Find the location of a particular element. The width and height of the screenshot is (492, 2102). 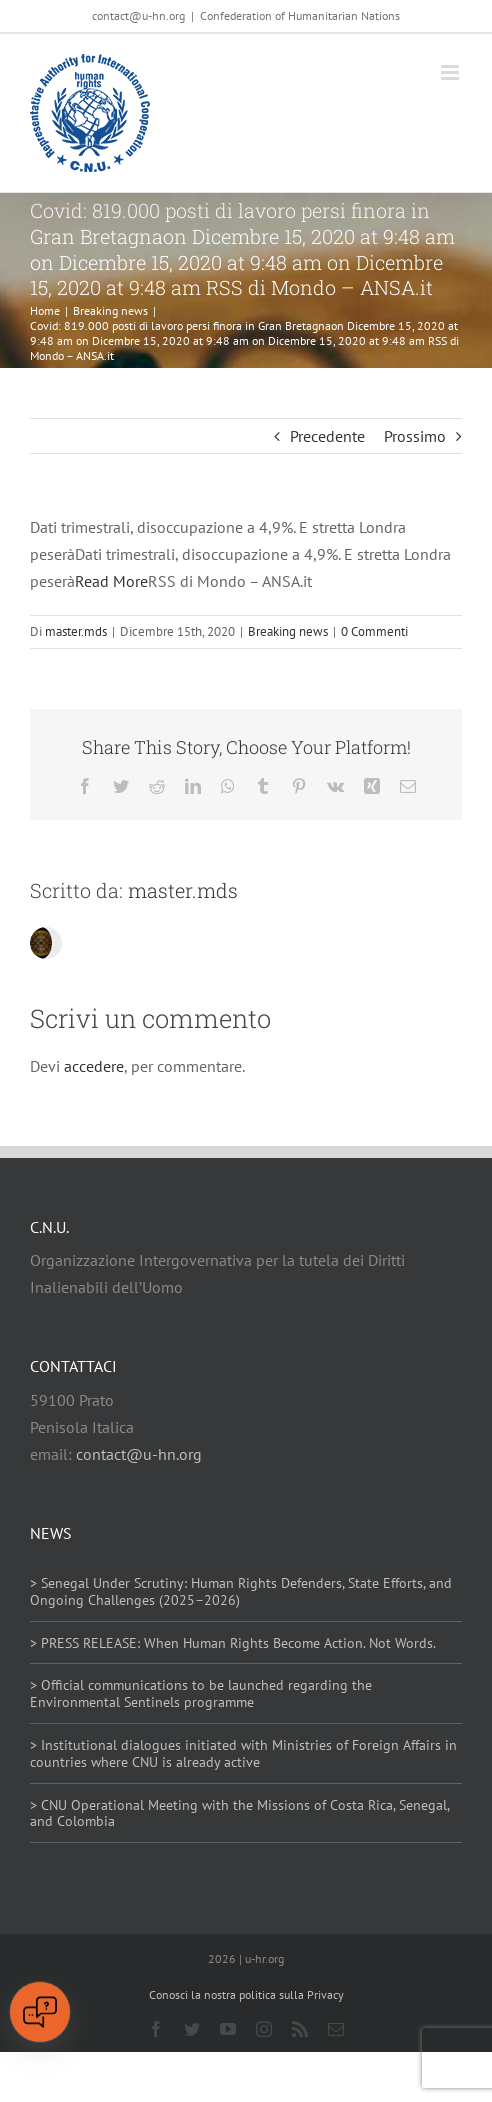

> Institutional dialogues initiated with Ministries of Foreign Affairs in countries where CNU is already active is located at coordinates (243, 1753).